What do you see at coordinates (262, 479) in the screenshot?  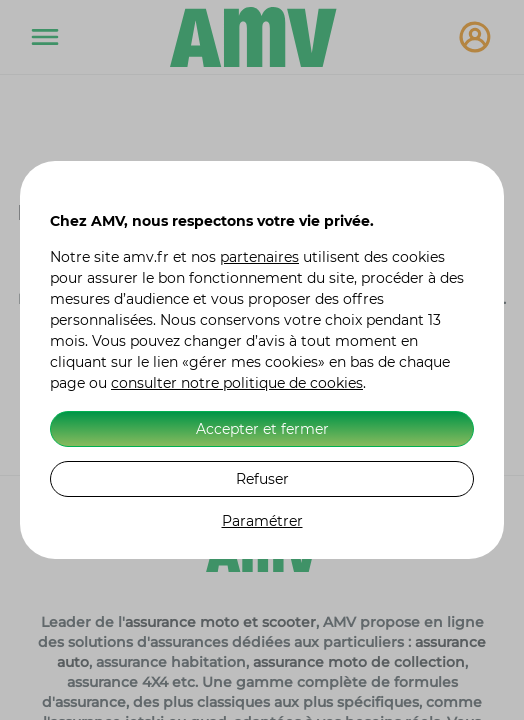 I see `Refuser [listitem]` at bounding box center [262, 479].